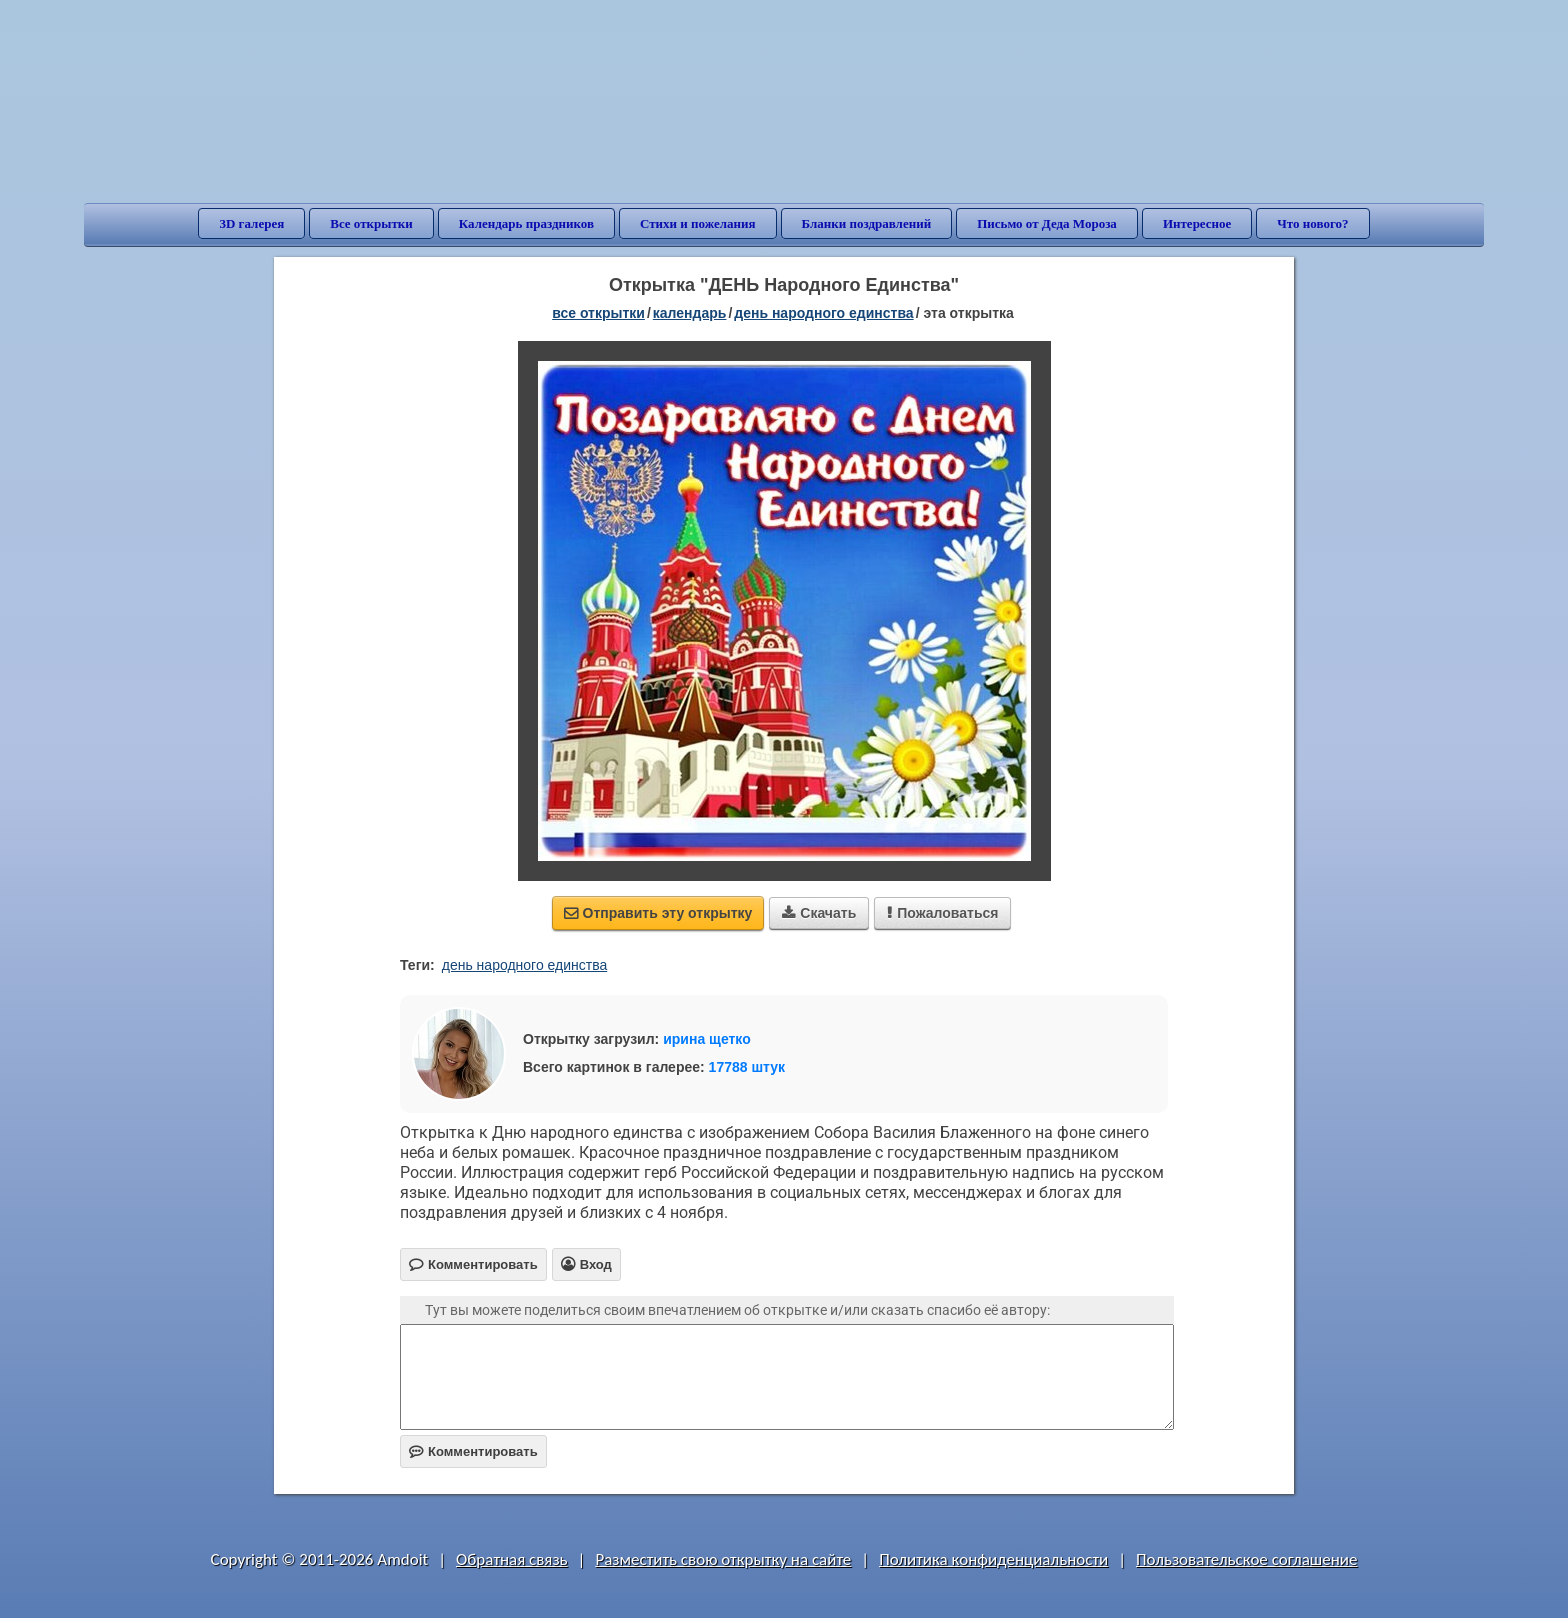 The width and height of the screenshot is (1568, 1618). Describe the element at coordinates (1047, 223) in the screenshot. I see `Письмо от Деда Мороза` at that location.